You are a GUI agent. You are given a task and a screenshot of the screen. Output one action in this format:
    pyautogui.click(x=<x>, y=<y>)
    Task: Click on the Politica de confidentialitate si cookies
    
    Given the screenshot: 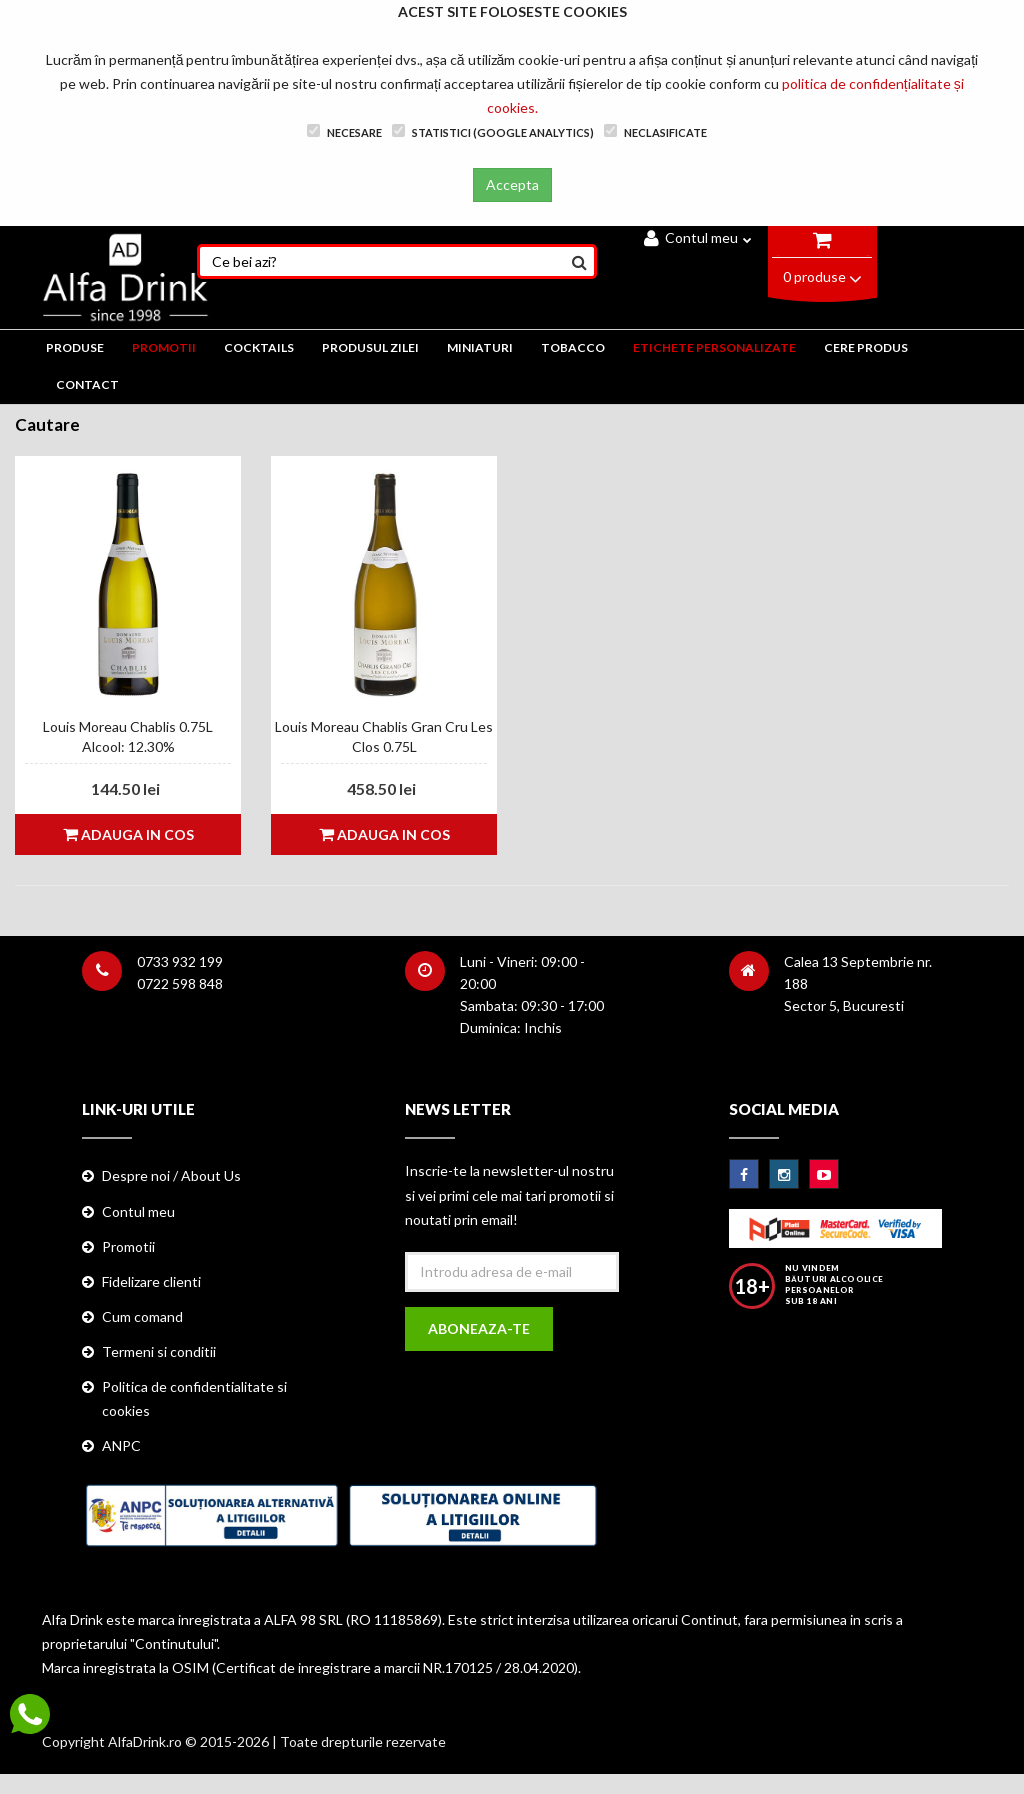 What is the action you would take?
    pyautogui.click(x=194, y=1398)
    